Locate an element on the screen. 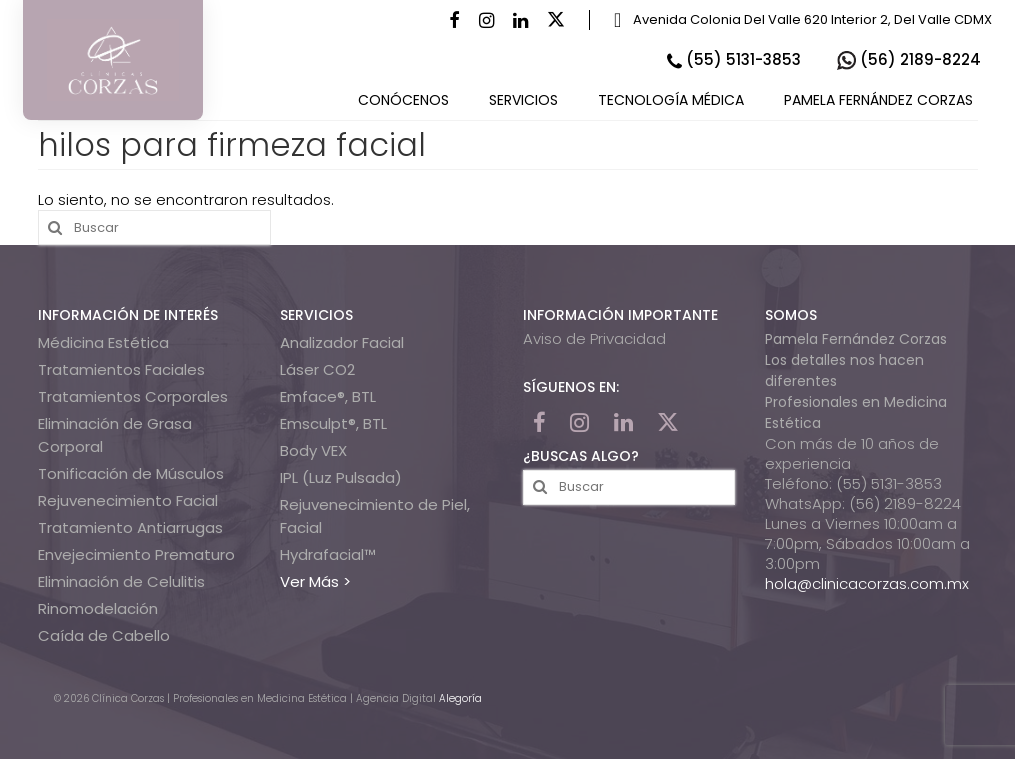 This screenshot has height=759, width=1015. Eliminación de Celulitis is located at coordinates (121, 581).